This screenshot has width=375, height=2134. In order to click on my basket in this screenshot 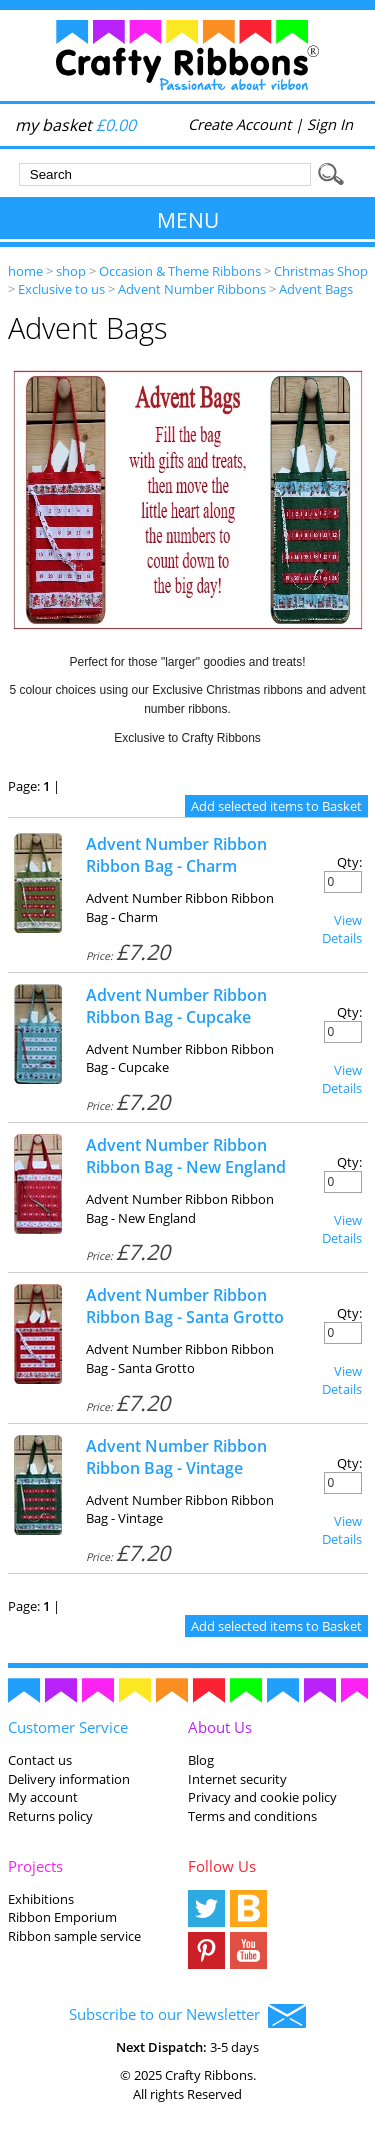, I will do `click(75, 125)`.